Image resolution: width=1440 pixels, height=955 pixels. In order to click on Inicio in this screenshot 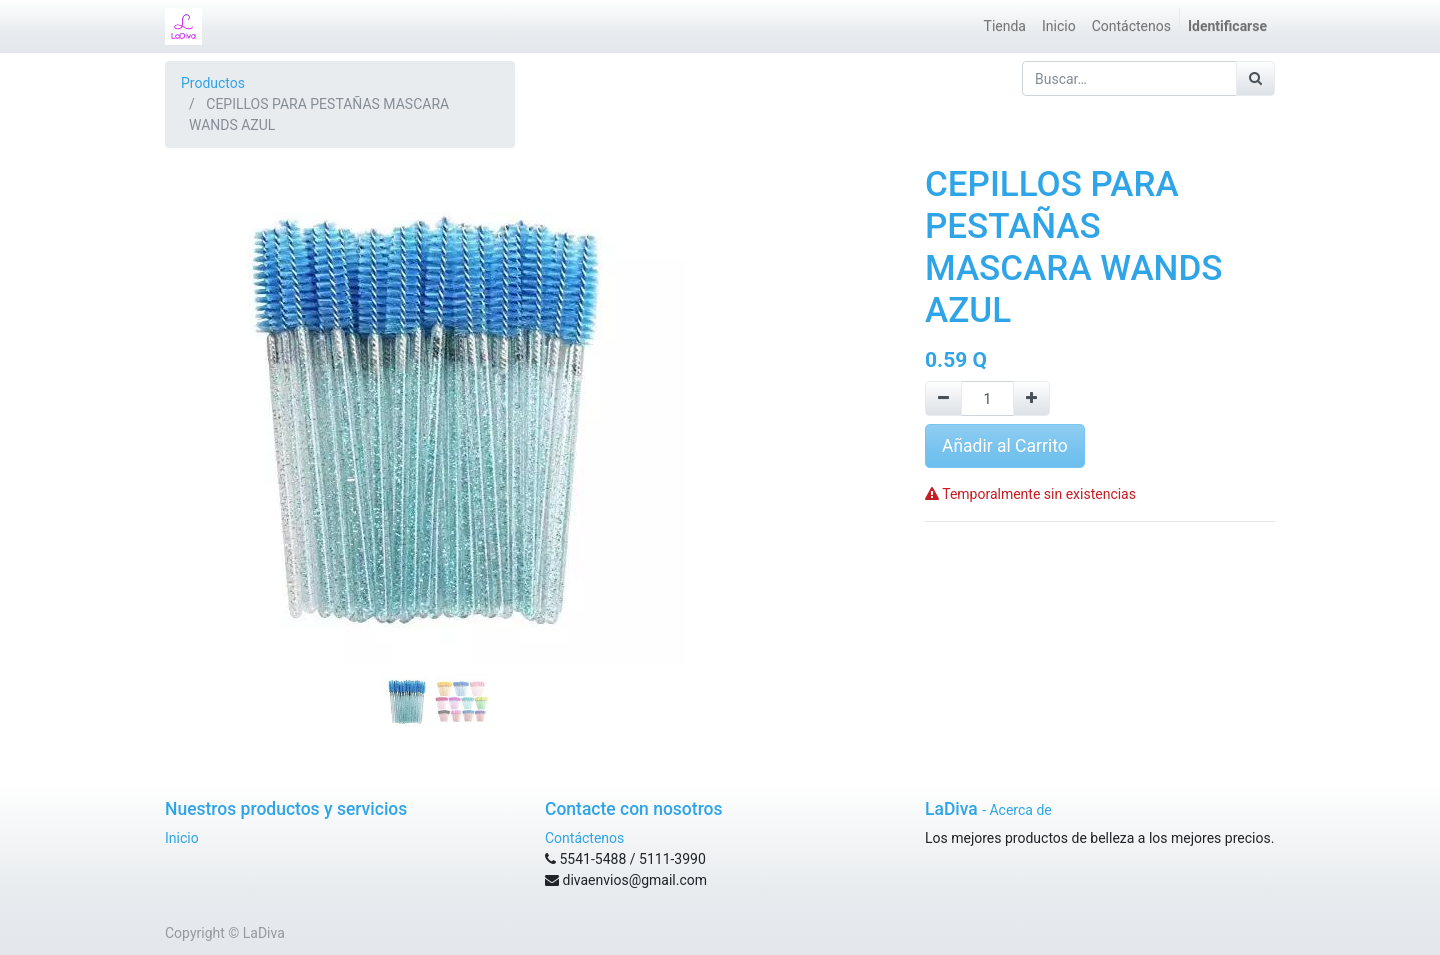, I will do `click(182, 838)`.